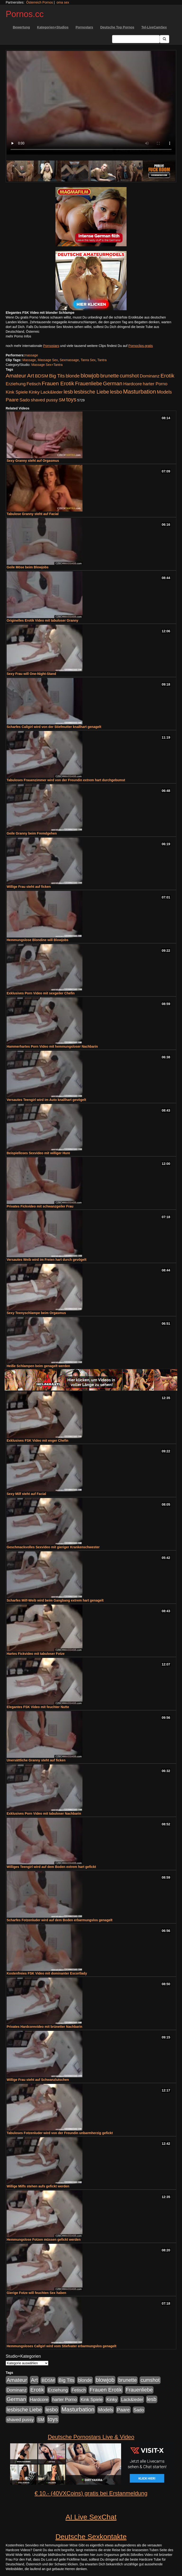 Image resolution: width=182 pixels, height=2576 pixels. I want to click on Geile Granny beim Fremdgehen, so click(32, 833).